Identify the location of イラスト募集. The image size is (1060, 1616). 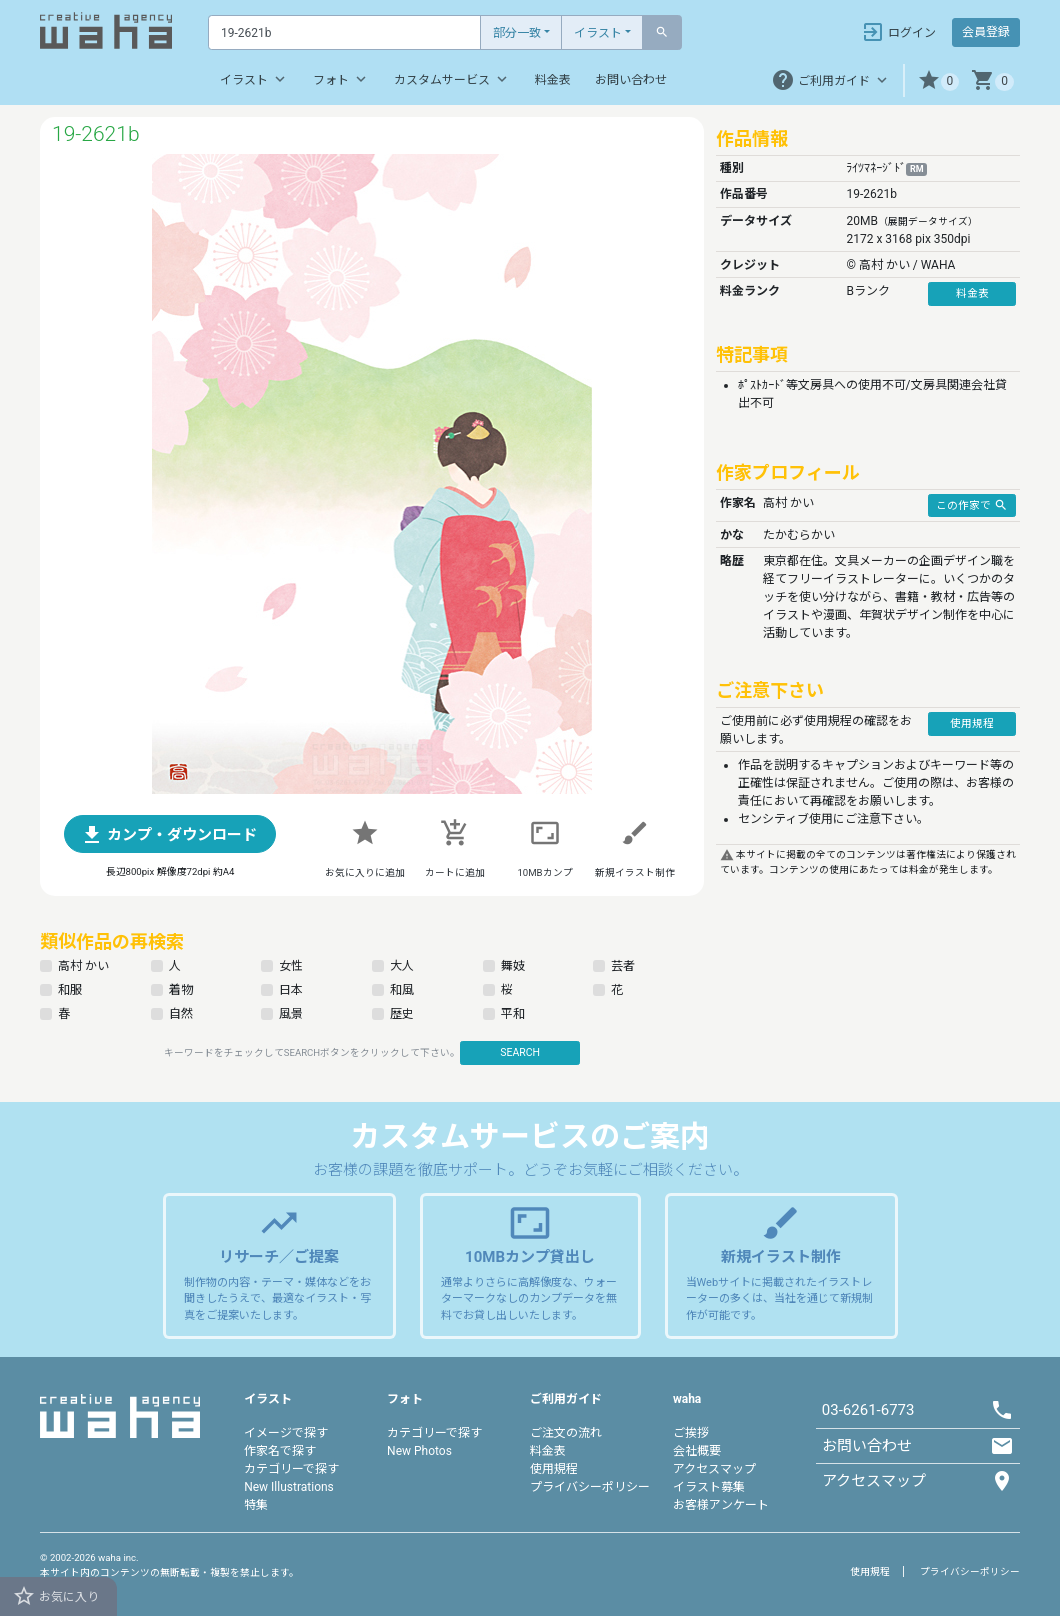
(709, 1487).